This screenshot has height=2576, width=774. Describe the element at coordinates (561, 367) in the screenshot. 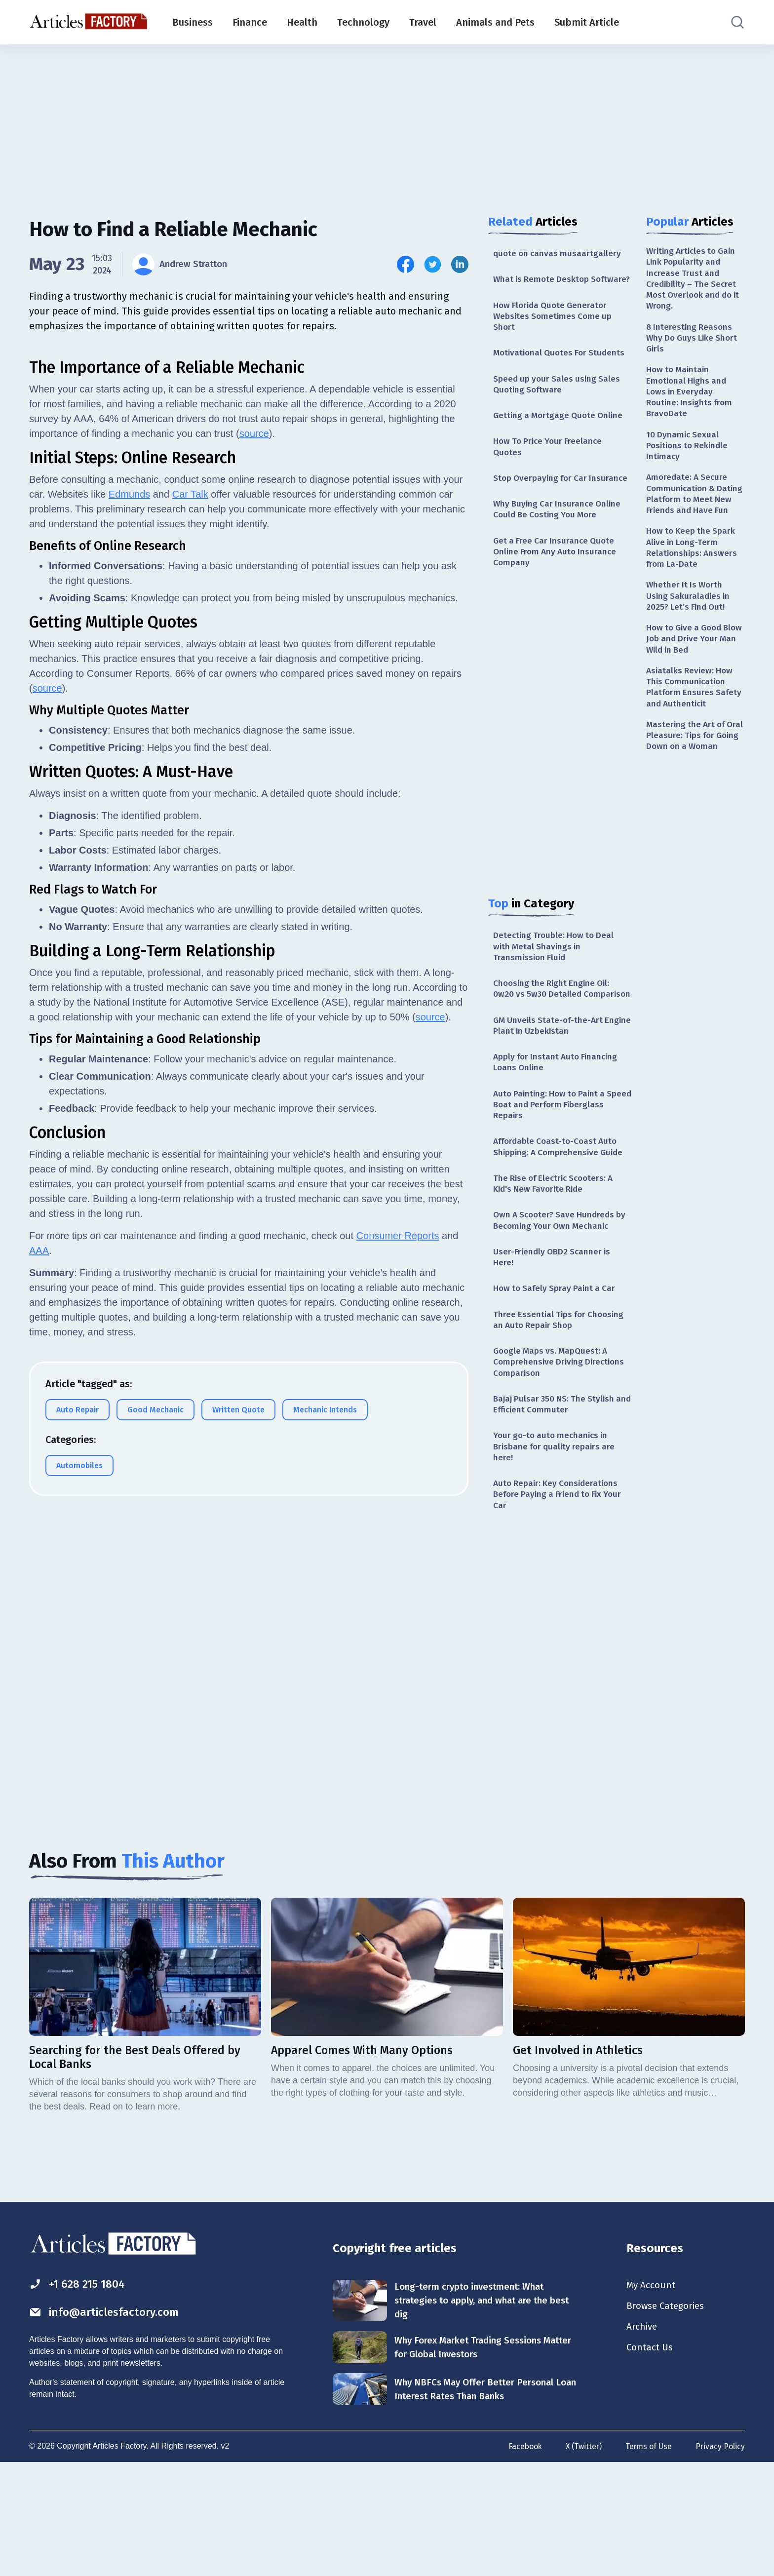

I see `Motivational Quotes For Students` at that location.